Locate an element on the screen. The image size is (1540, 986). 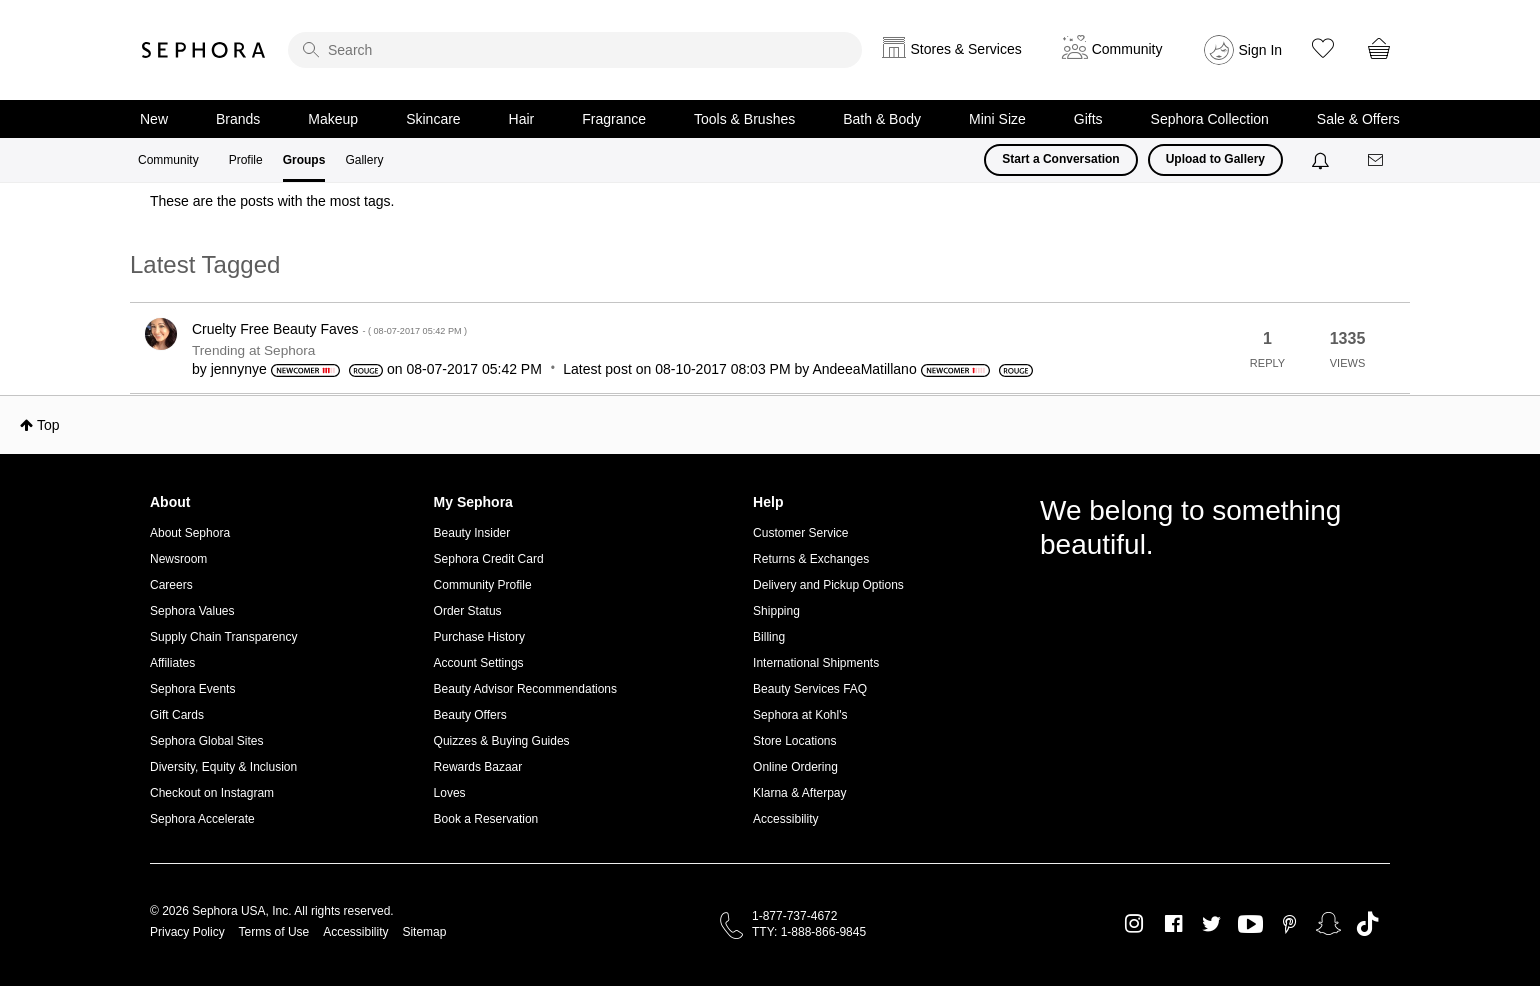
Newsroom is located at coordinates (178, 559).